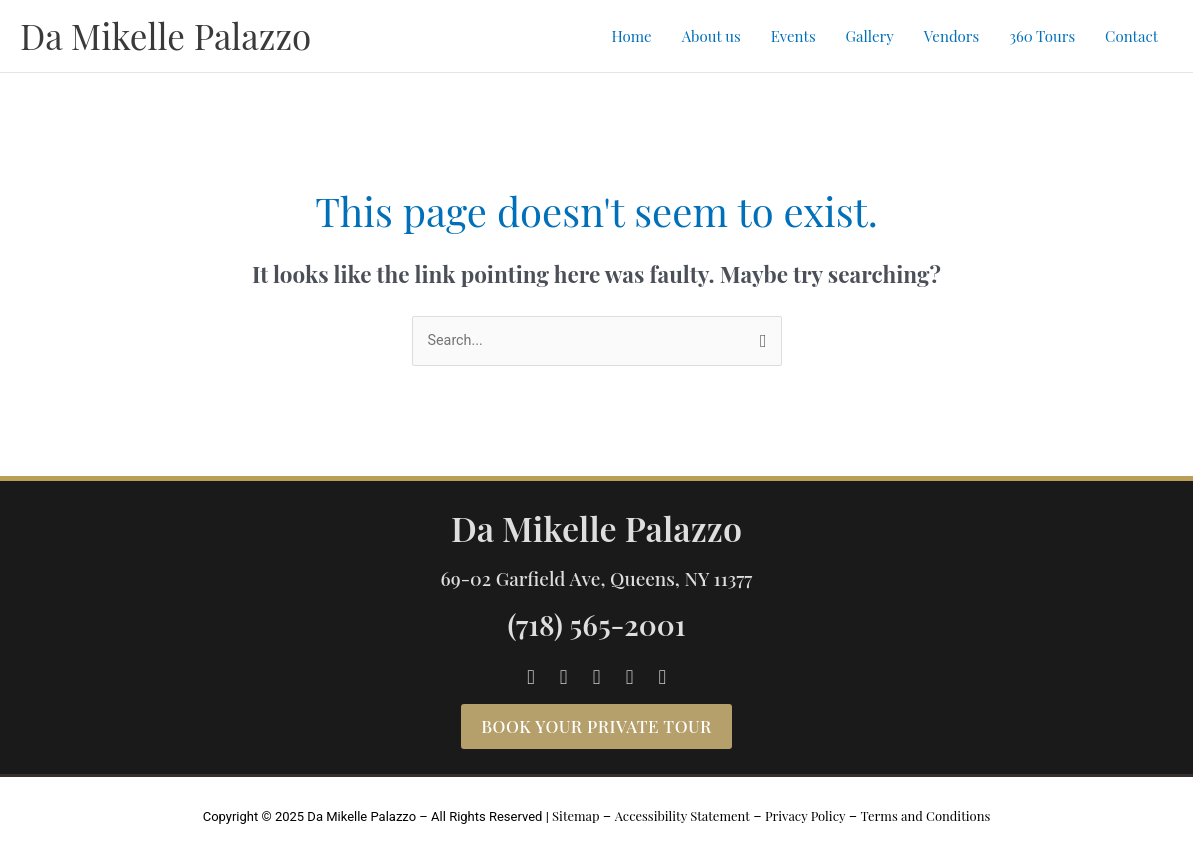  I want to click on (718) 565-2001, so click(596, 625).